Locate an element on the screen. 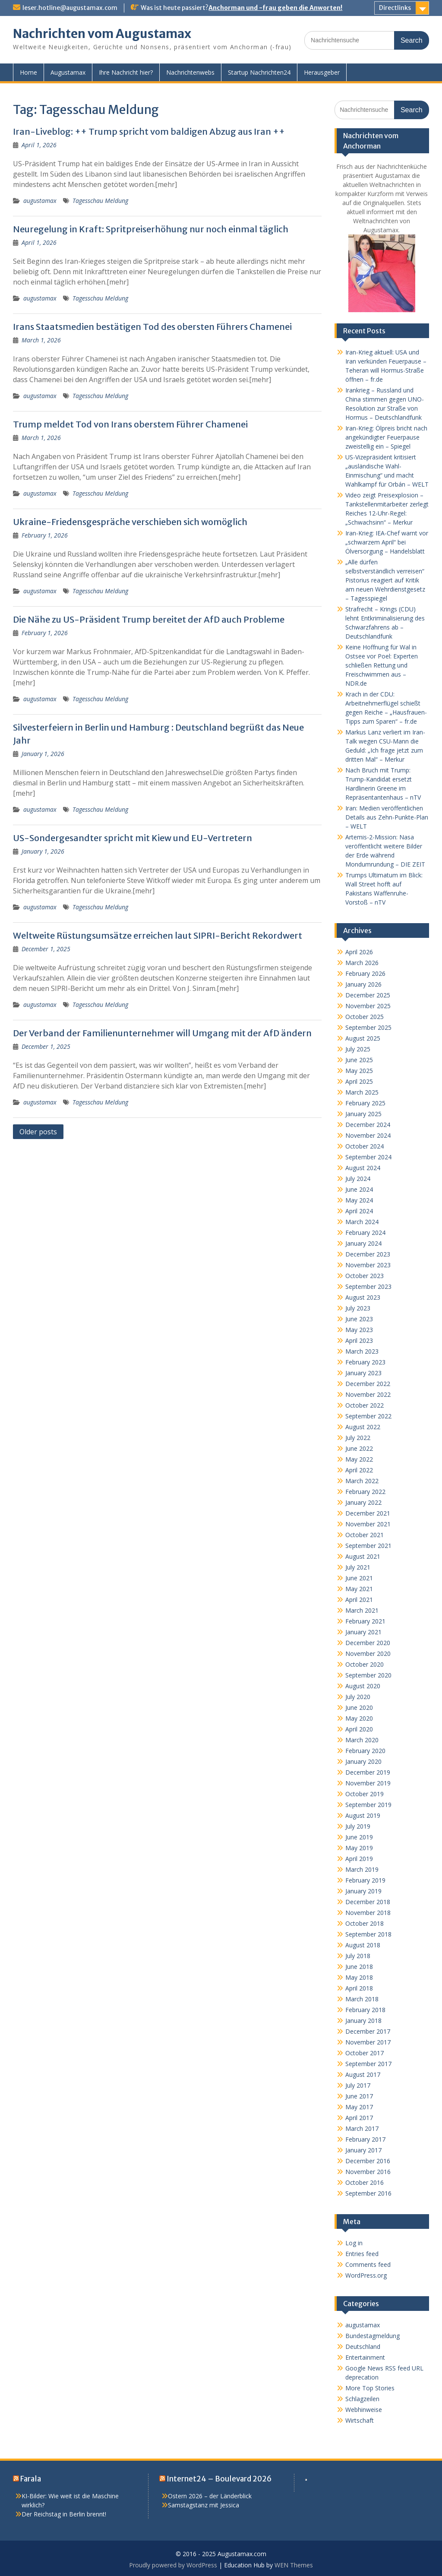 The image size is (442, 2576). January 2022 is located at coordinates (363, 1502).